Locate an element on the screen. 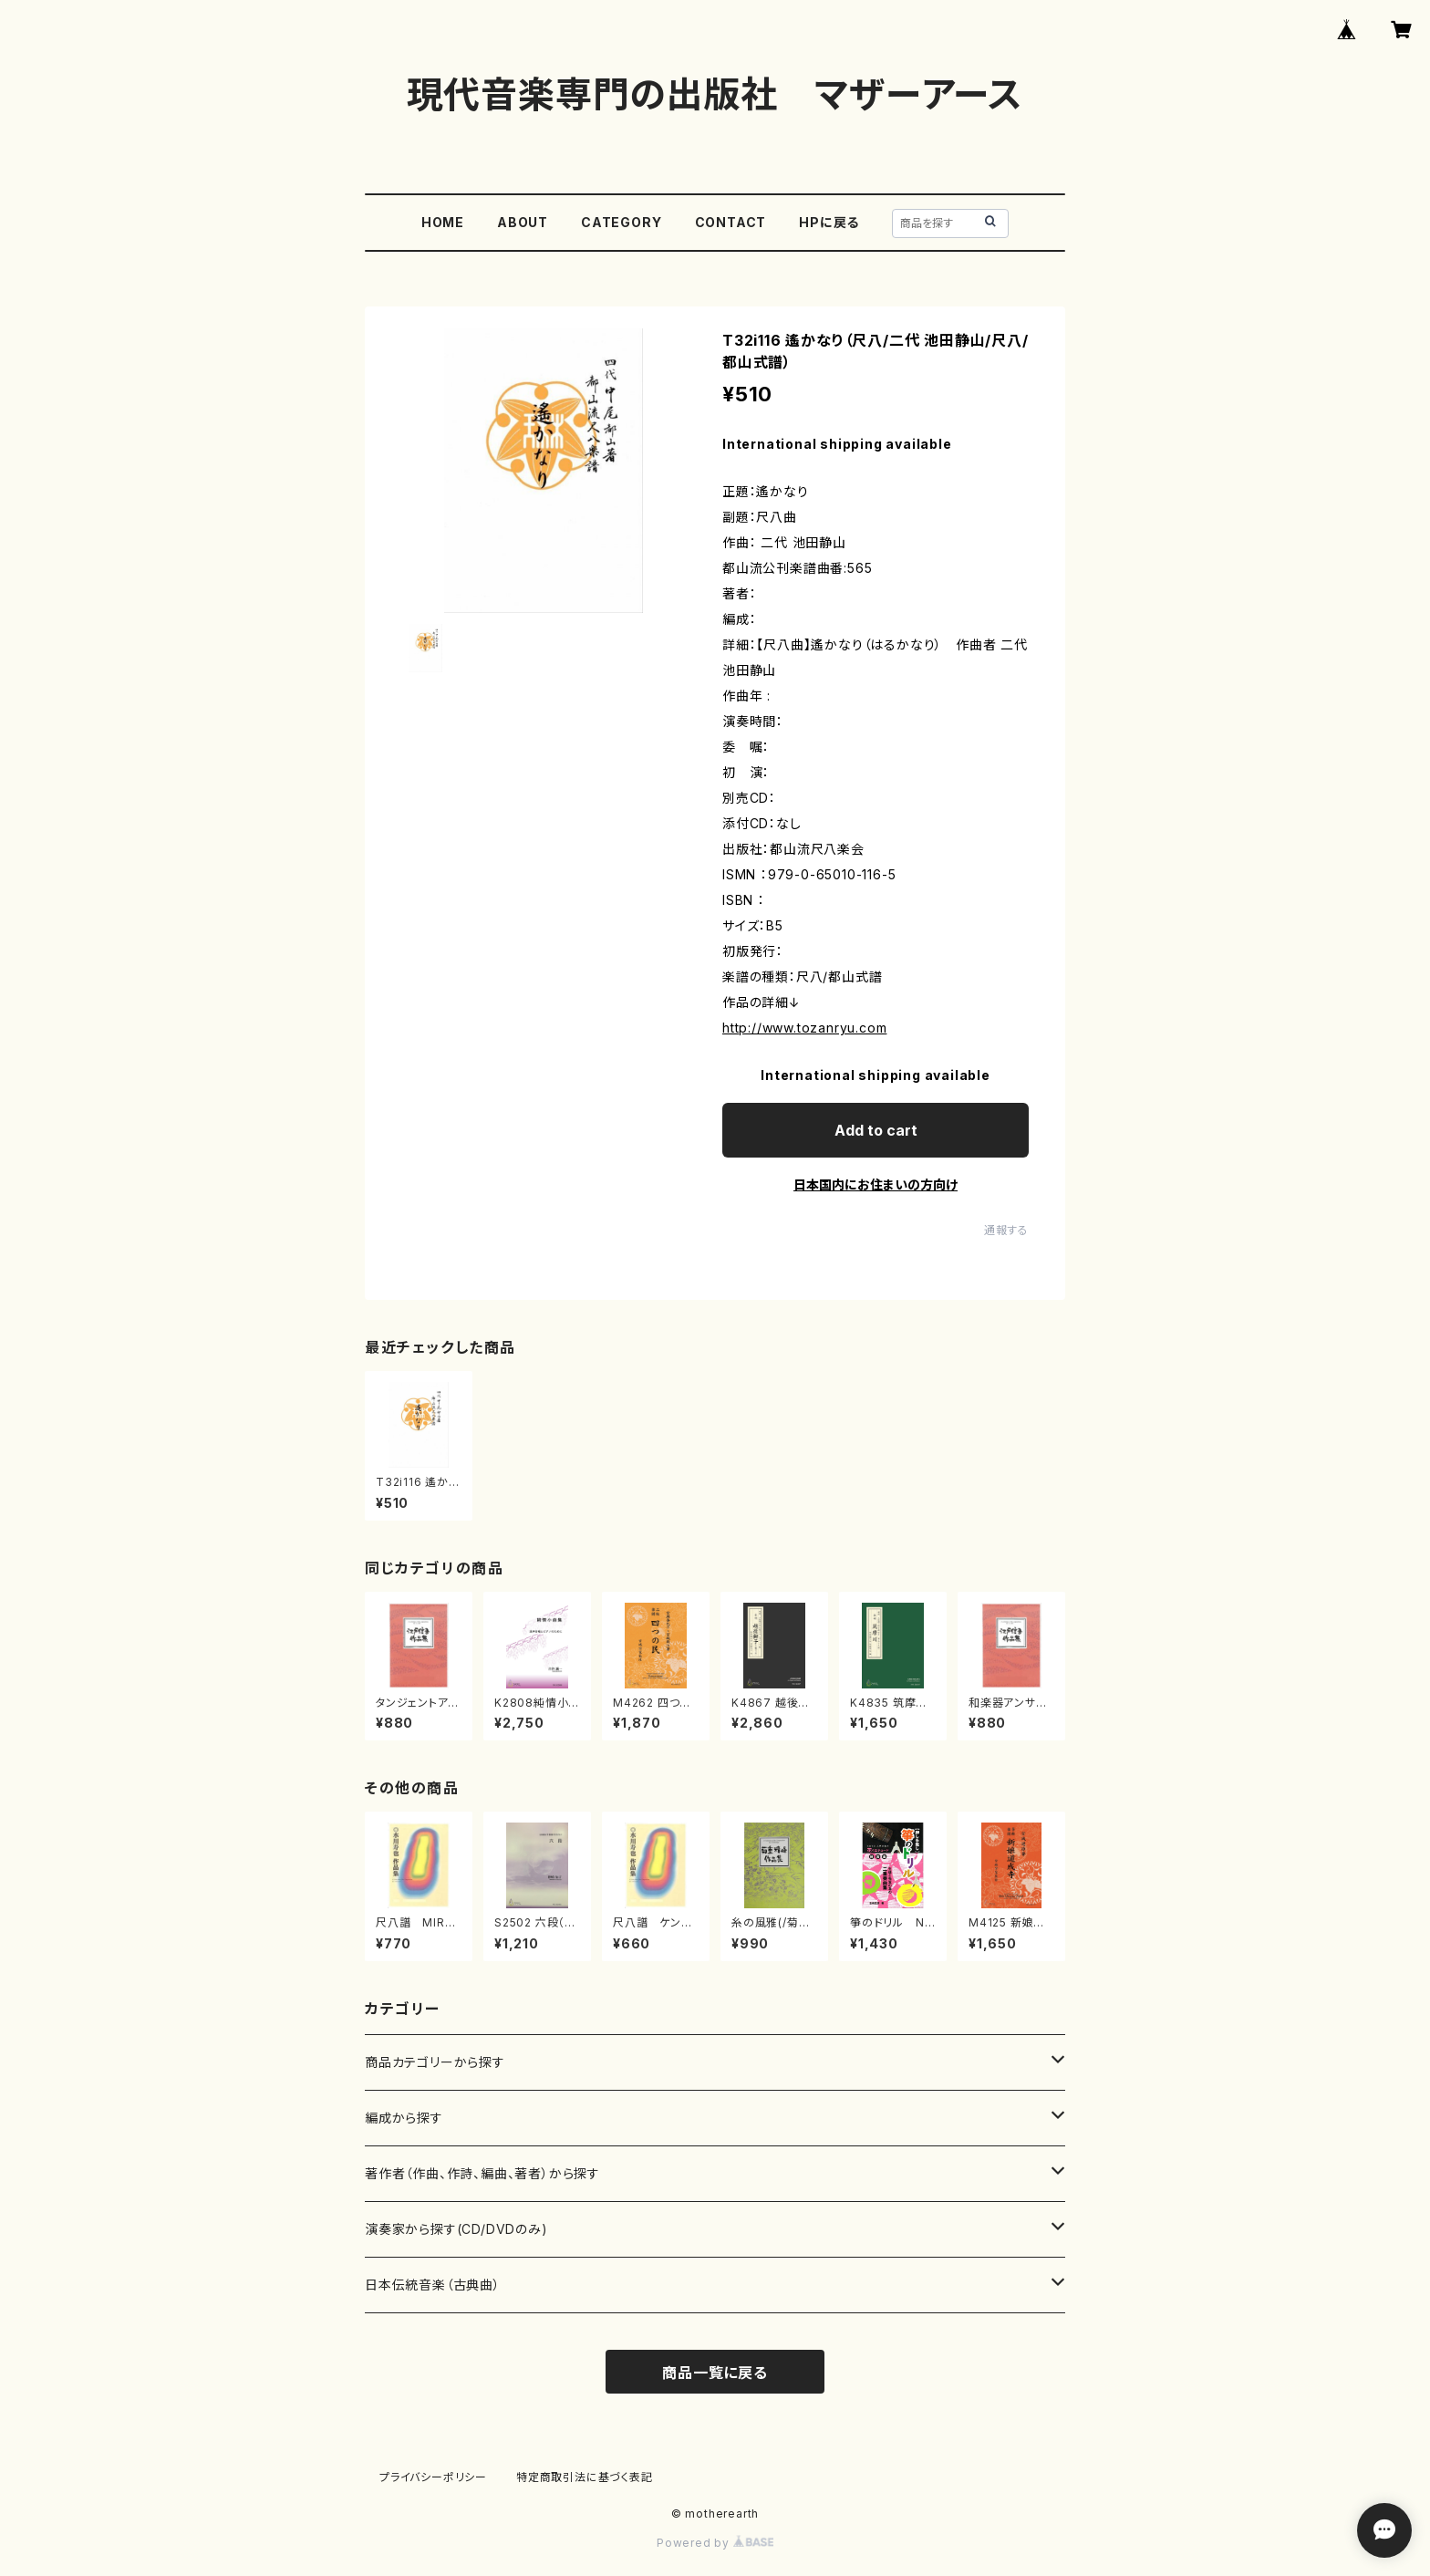 The width and height of the screenshot is (1430, 2576). 日本国内にお住まいの方向け is located at coordinates (875, 1184).